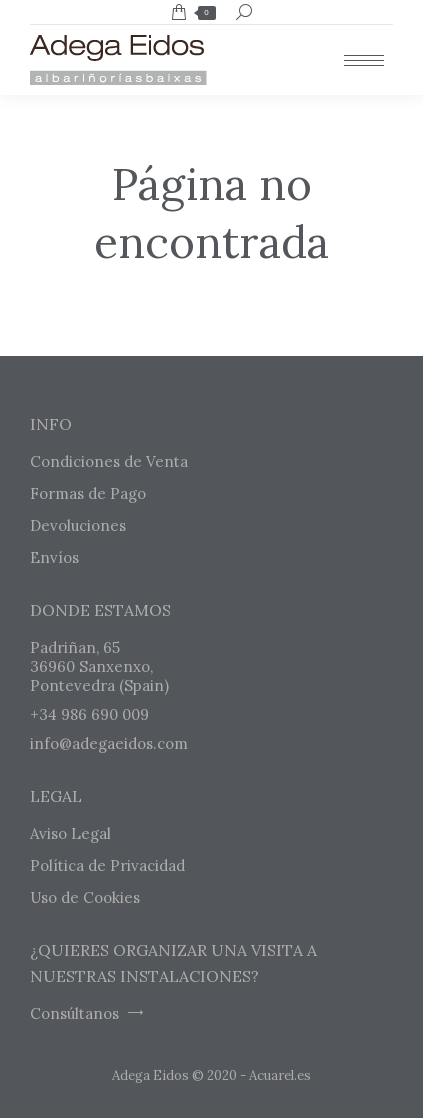 This screenshot has width=423, height=1118. What do you see at coordinates (88, 493) in the screenshot?
I see `Formas de Pago` at bounding box center [88, 493].